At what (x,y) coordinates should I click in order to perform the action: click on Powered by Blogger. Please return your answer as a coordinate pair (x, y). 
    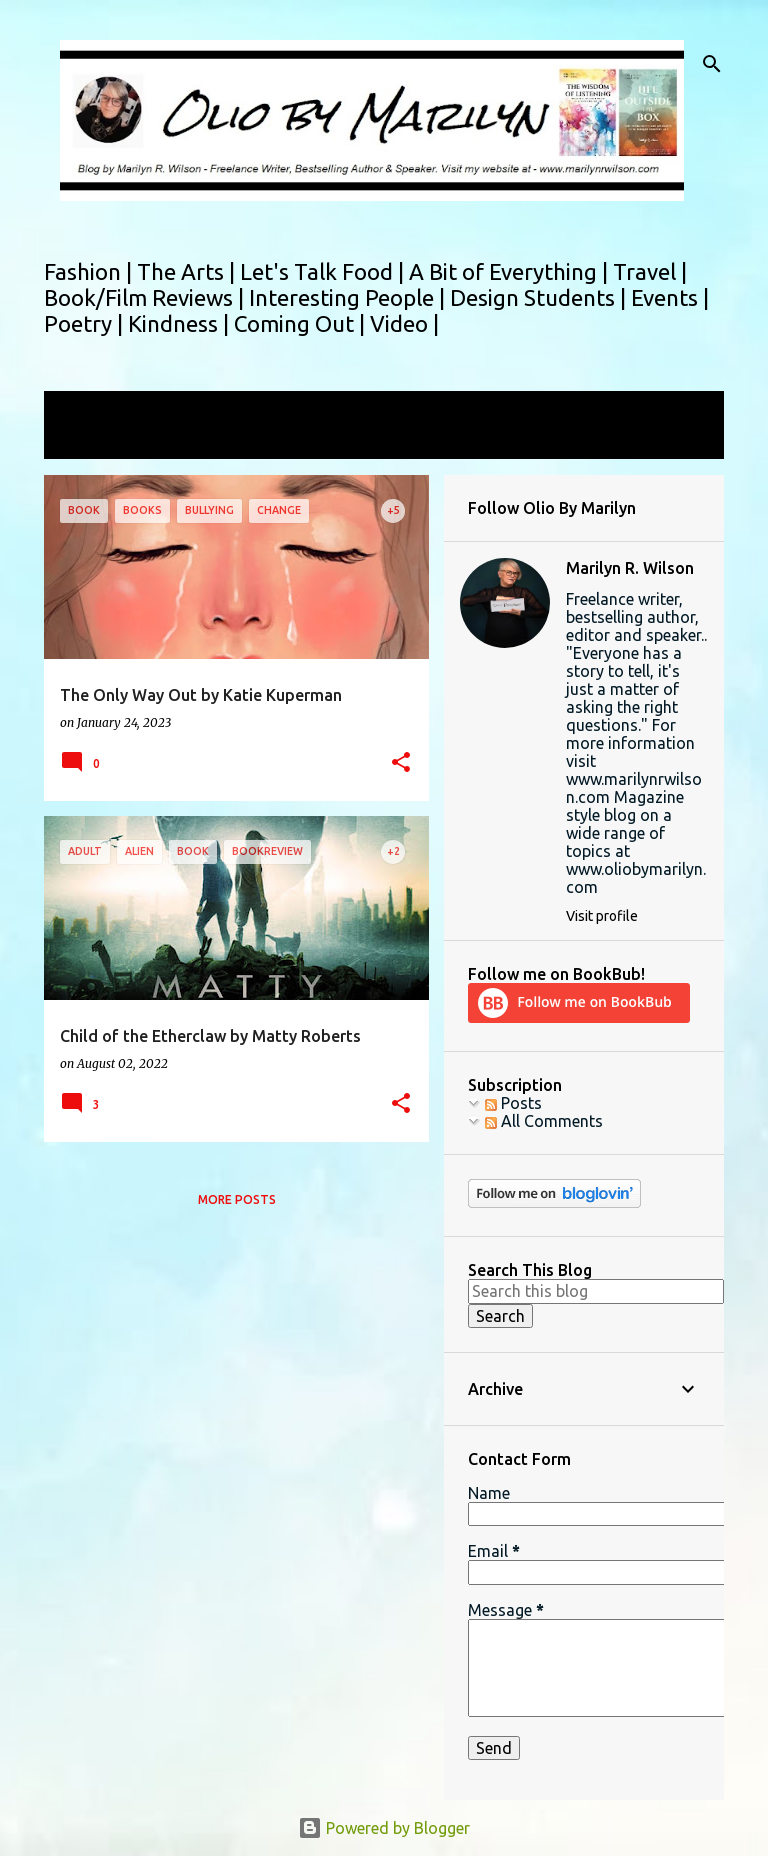
    Looking at the image, I should click on (384, 1828).